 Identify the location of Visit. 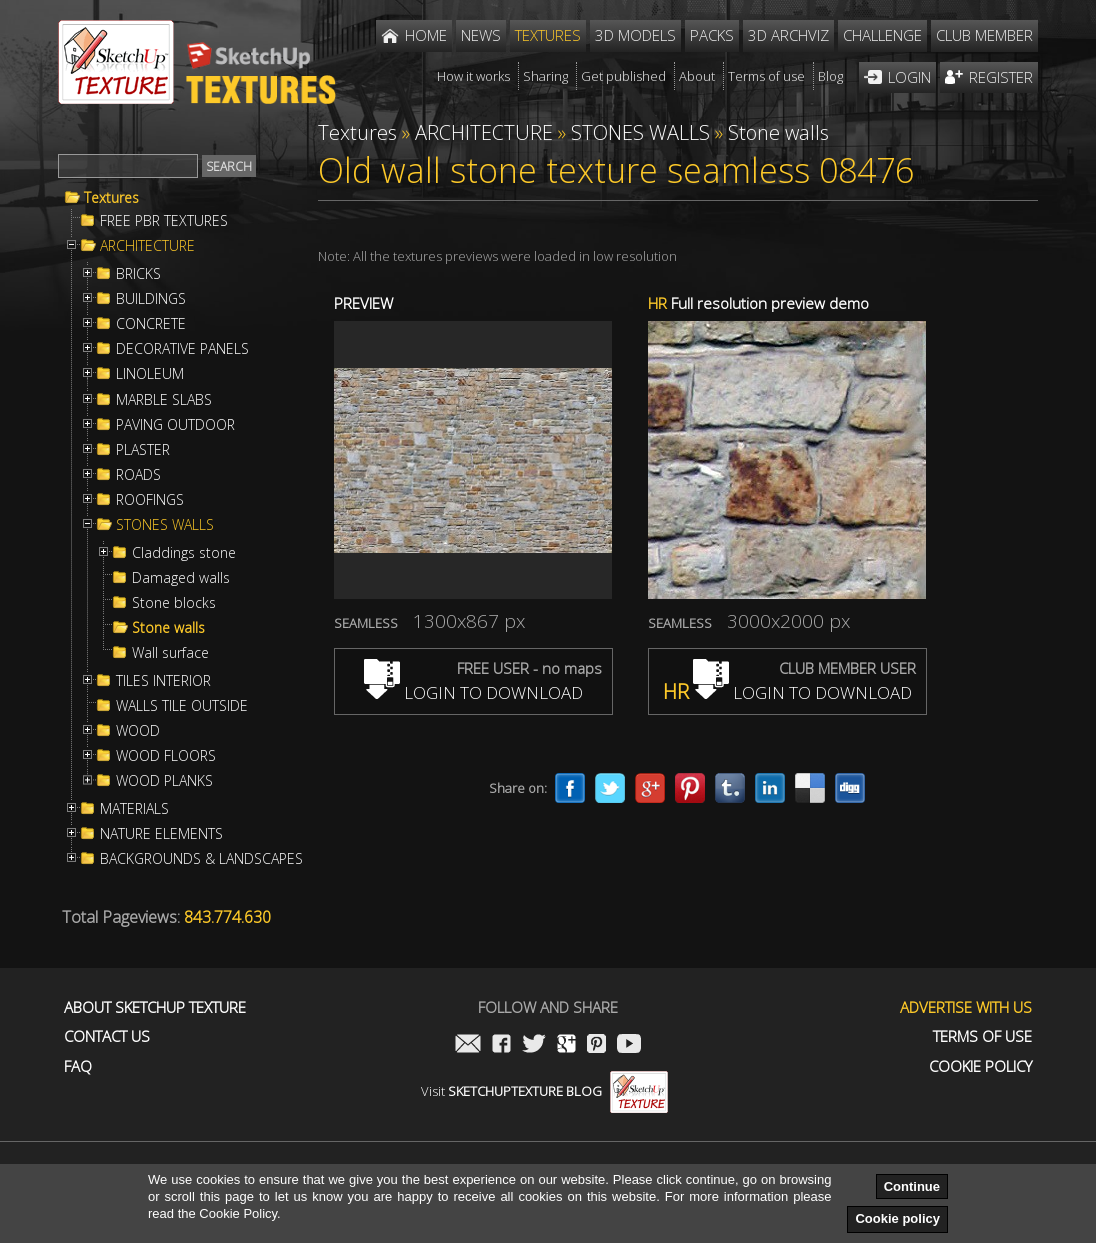
(544, 1091).